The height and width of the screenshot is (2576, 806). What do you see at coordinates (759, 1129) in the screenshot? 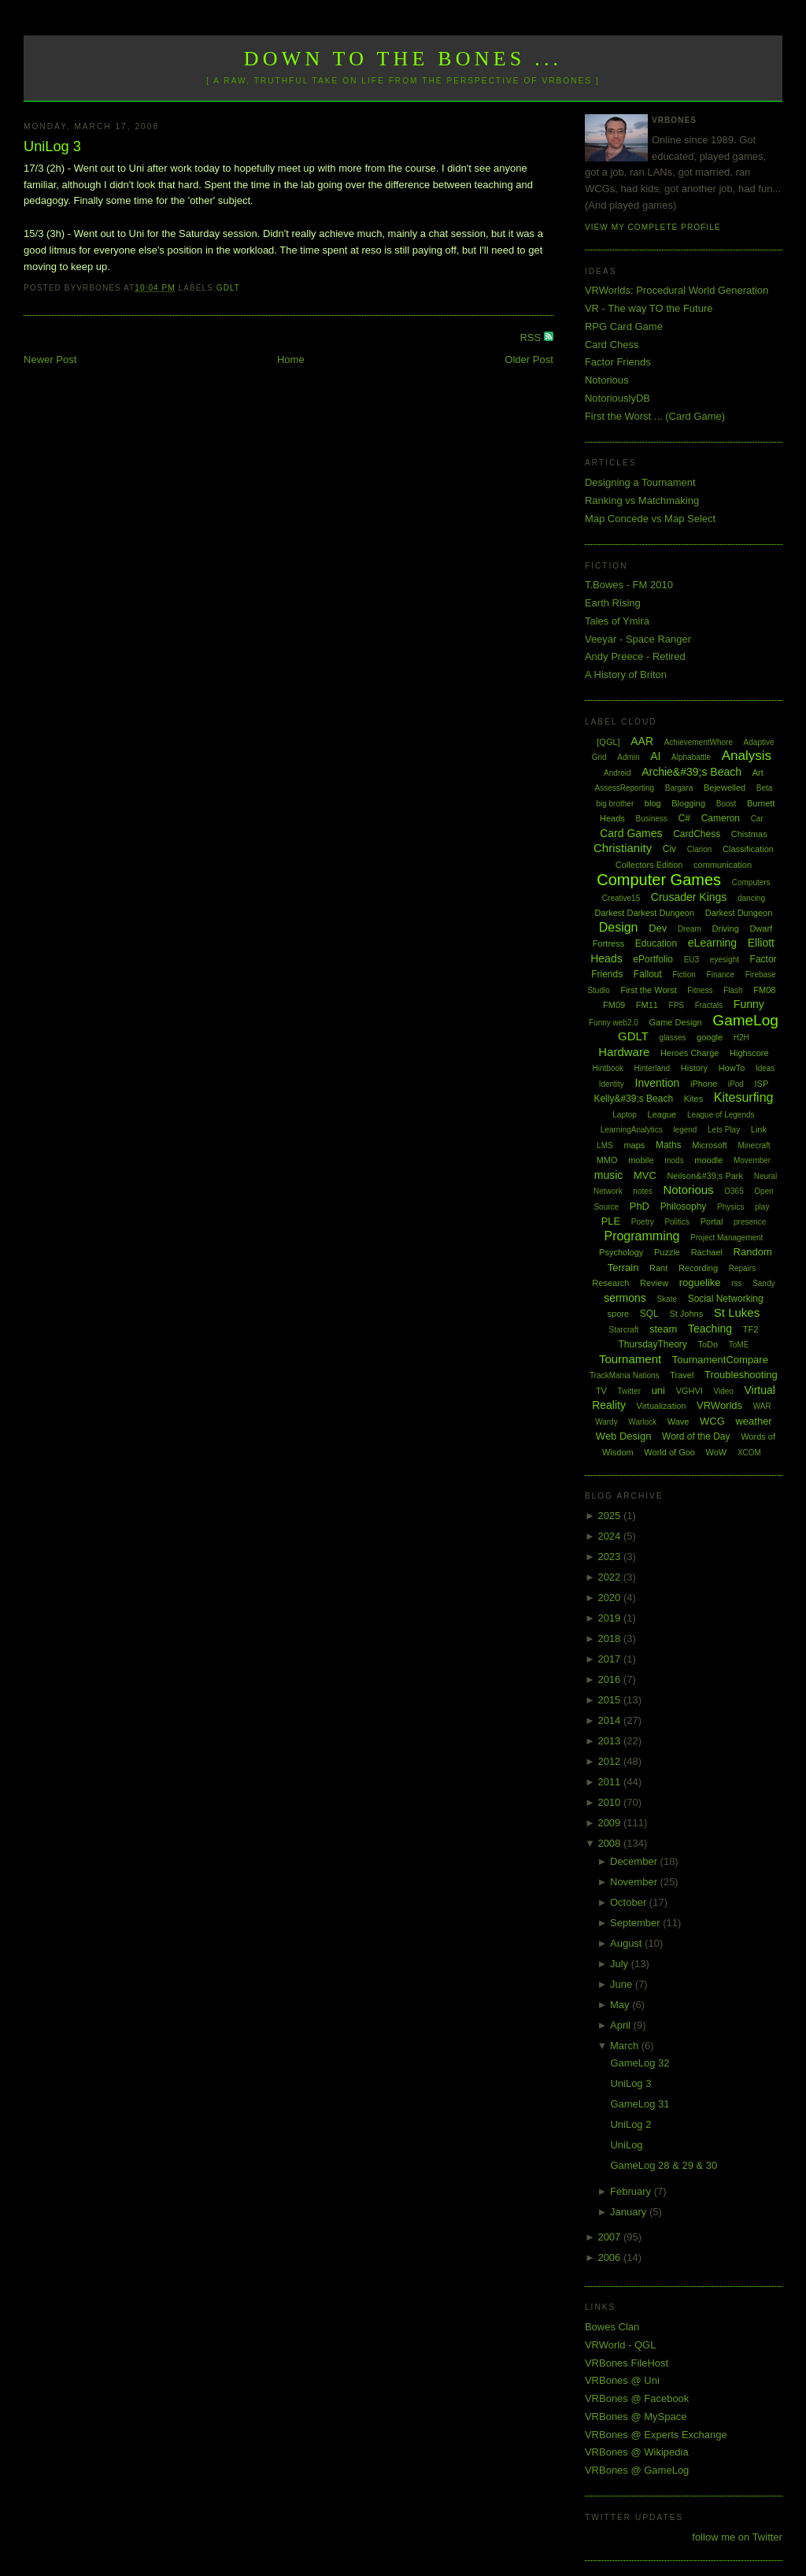
I see `Link` at bounding box center [759, 1129].